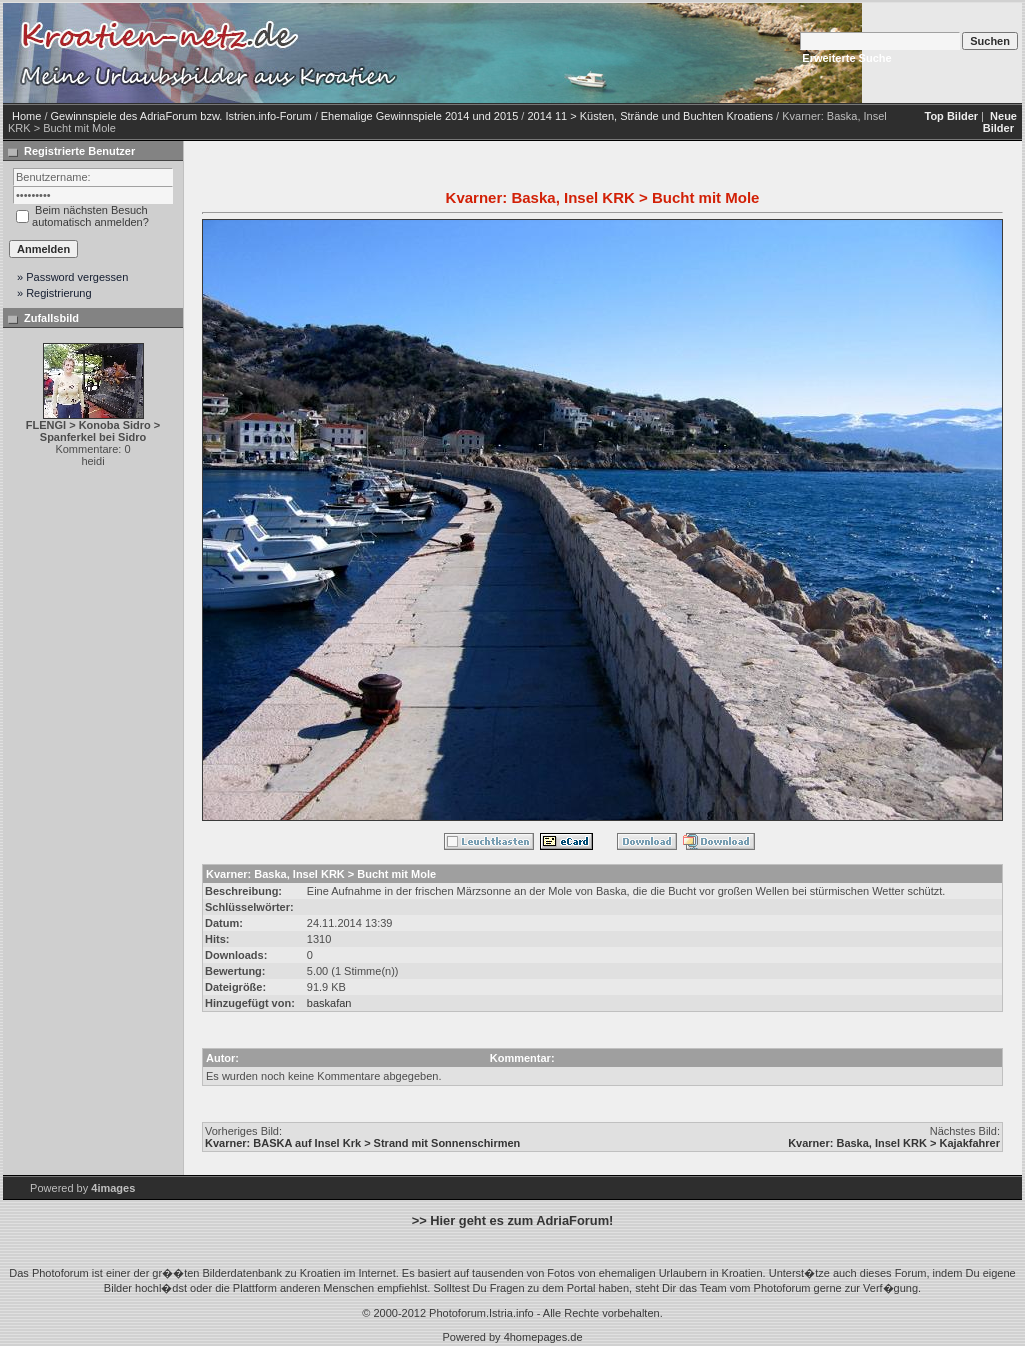 The image size is (1025, 1346). I want to click on [Advertisement], so click(547, 103).